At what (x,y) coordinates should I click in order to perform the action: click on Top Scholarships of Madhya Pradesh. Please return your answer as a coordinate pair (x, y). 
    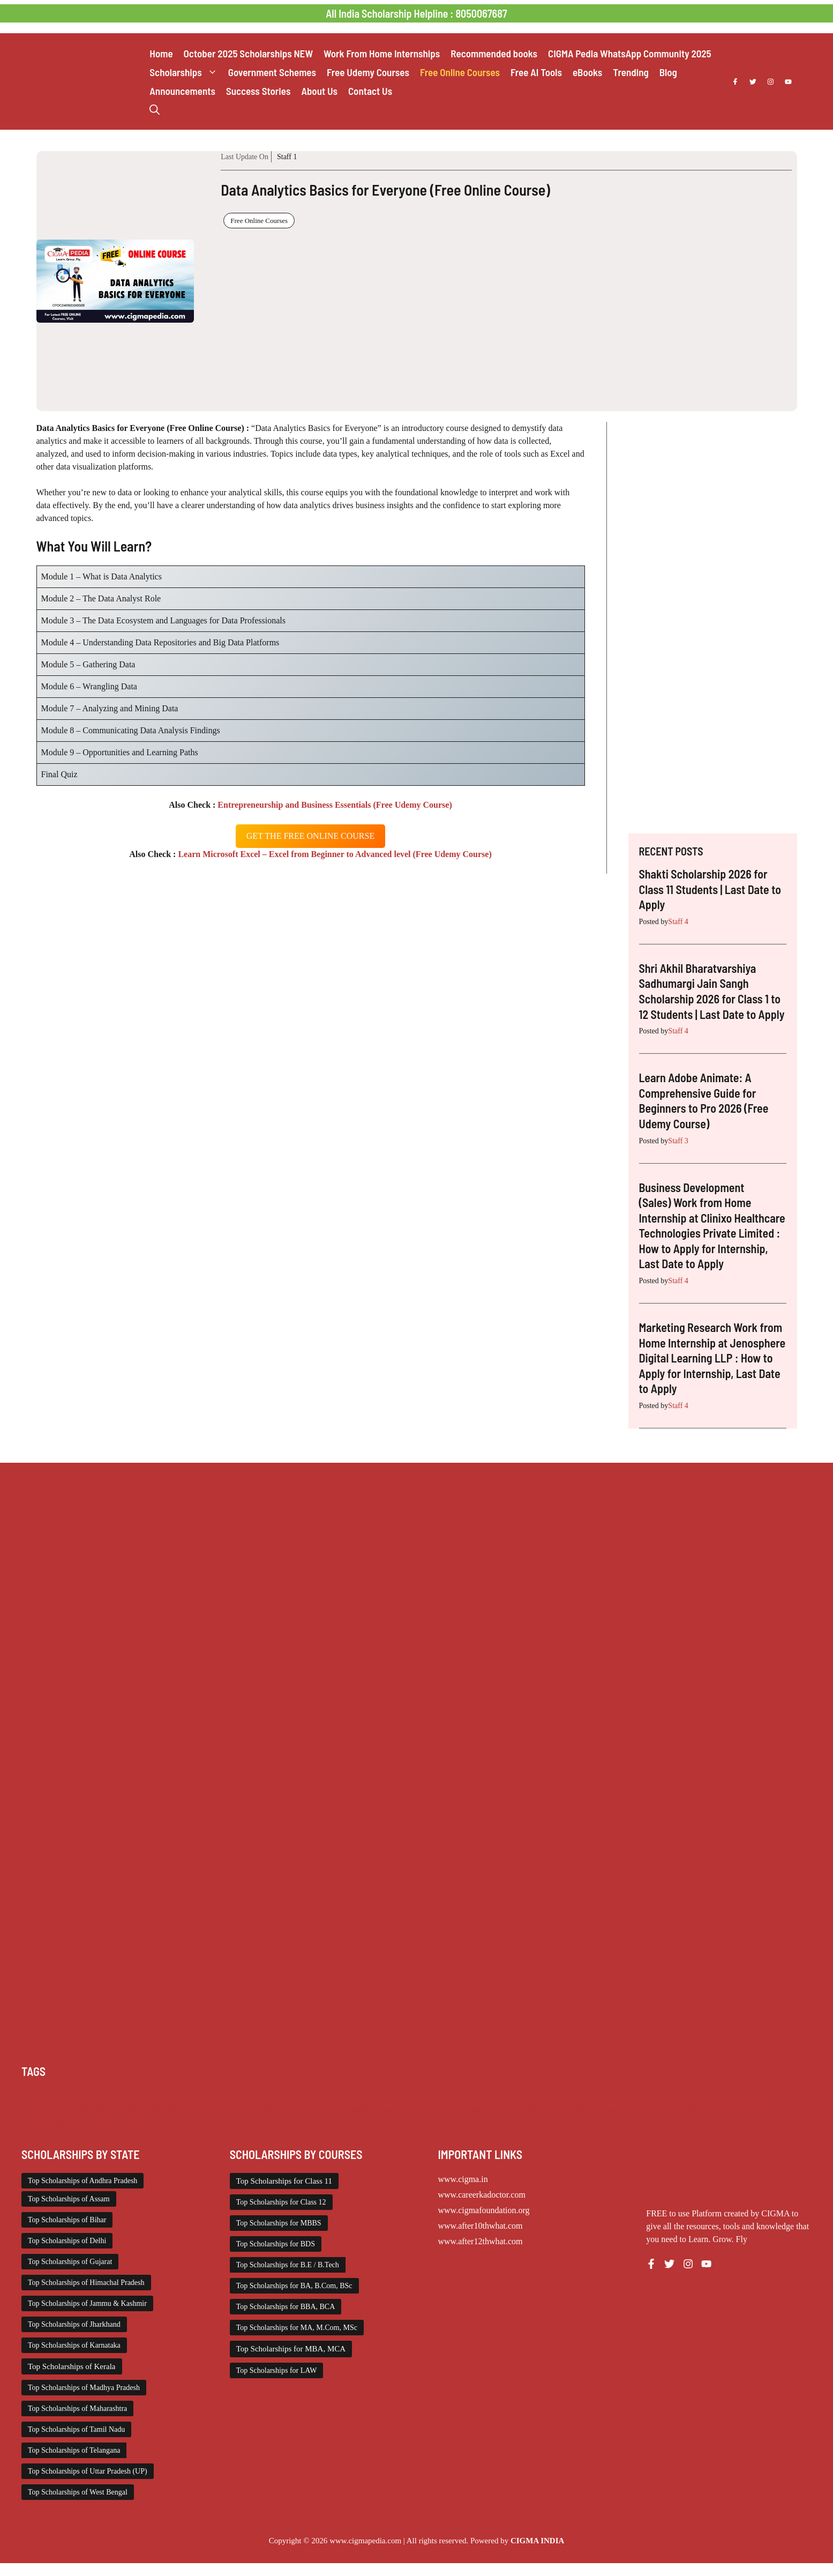
    Looking at the image, I should click on (84, 2388).